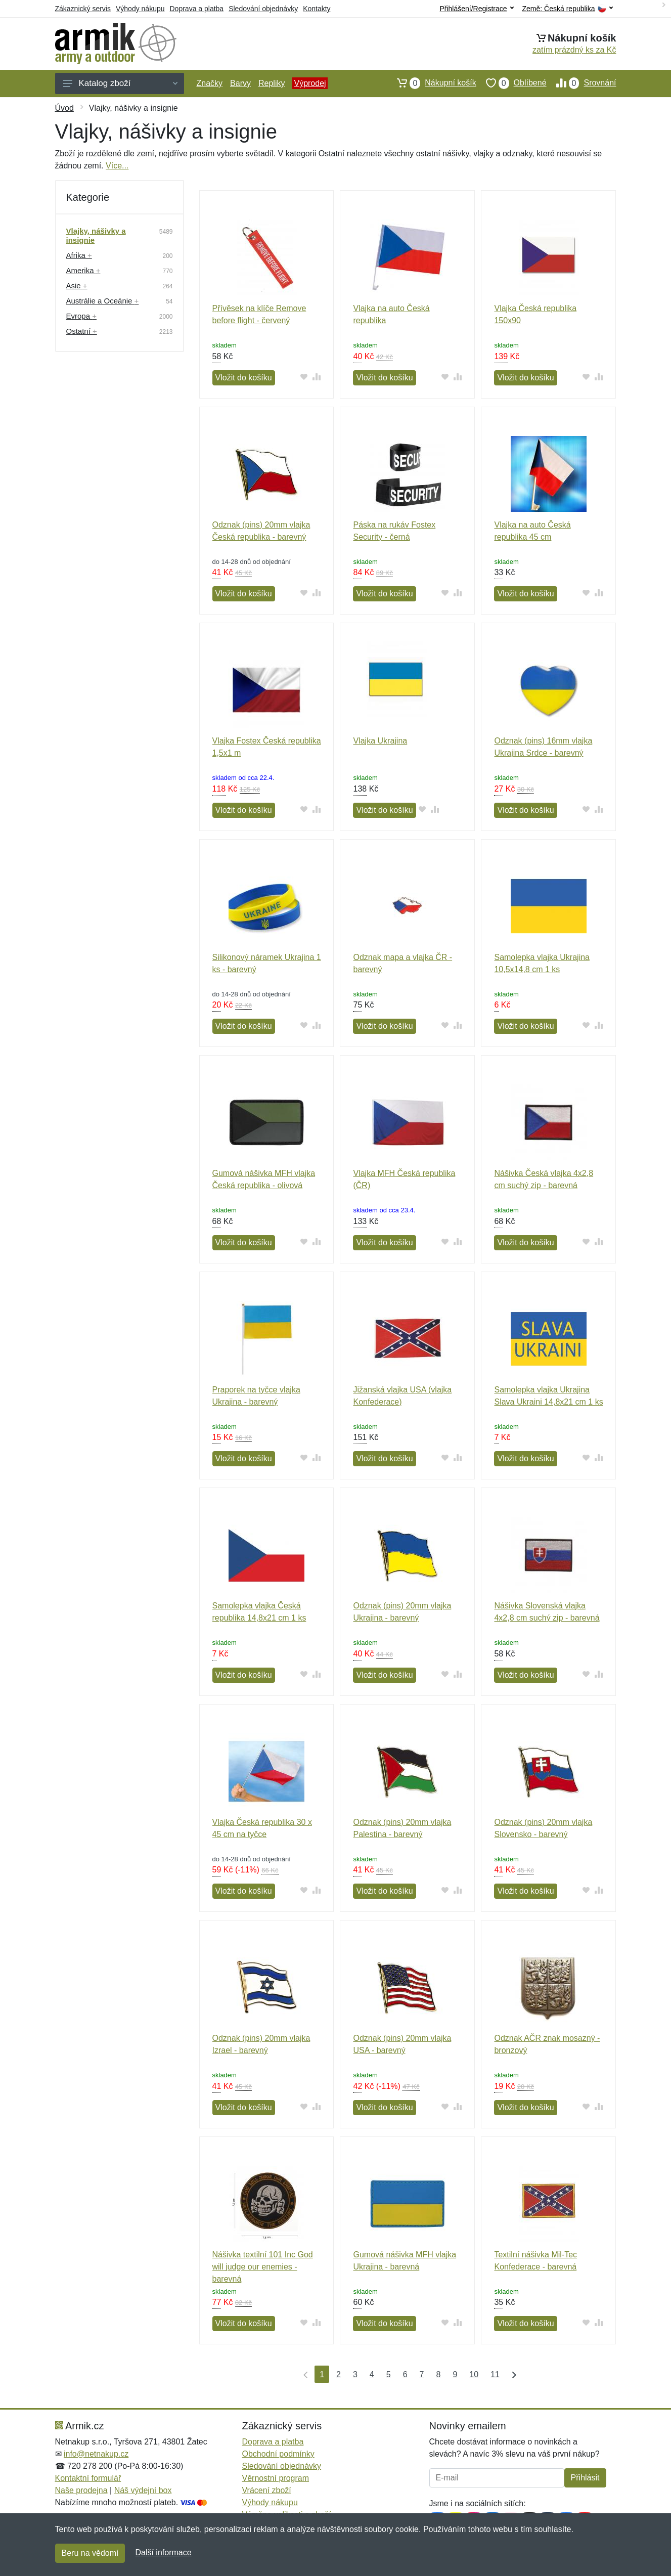 This screenshot has height=2576, width=671. I want to click on Oblíbené, so click(511, 83).